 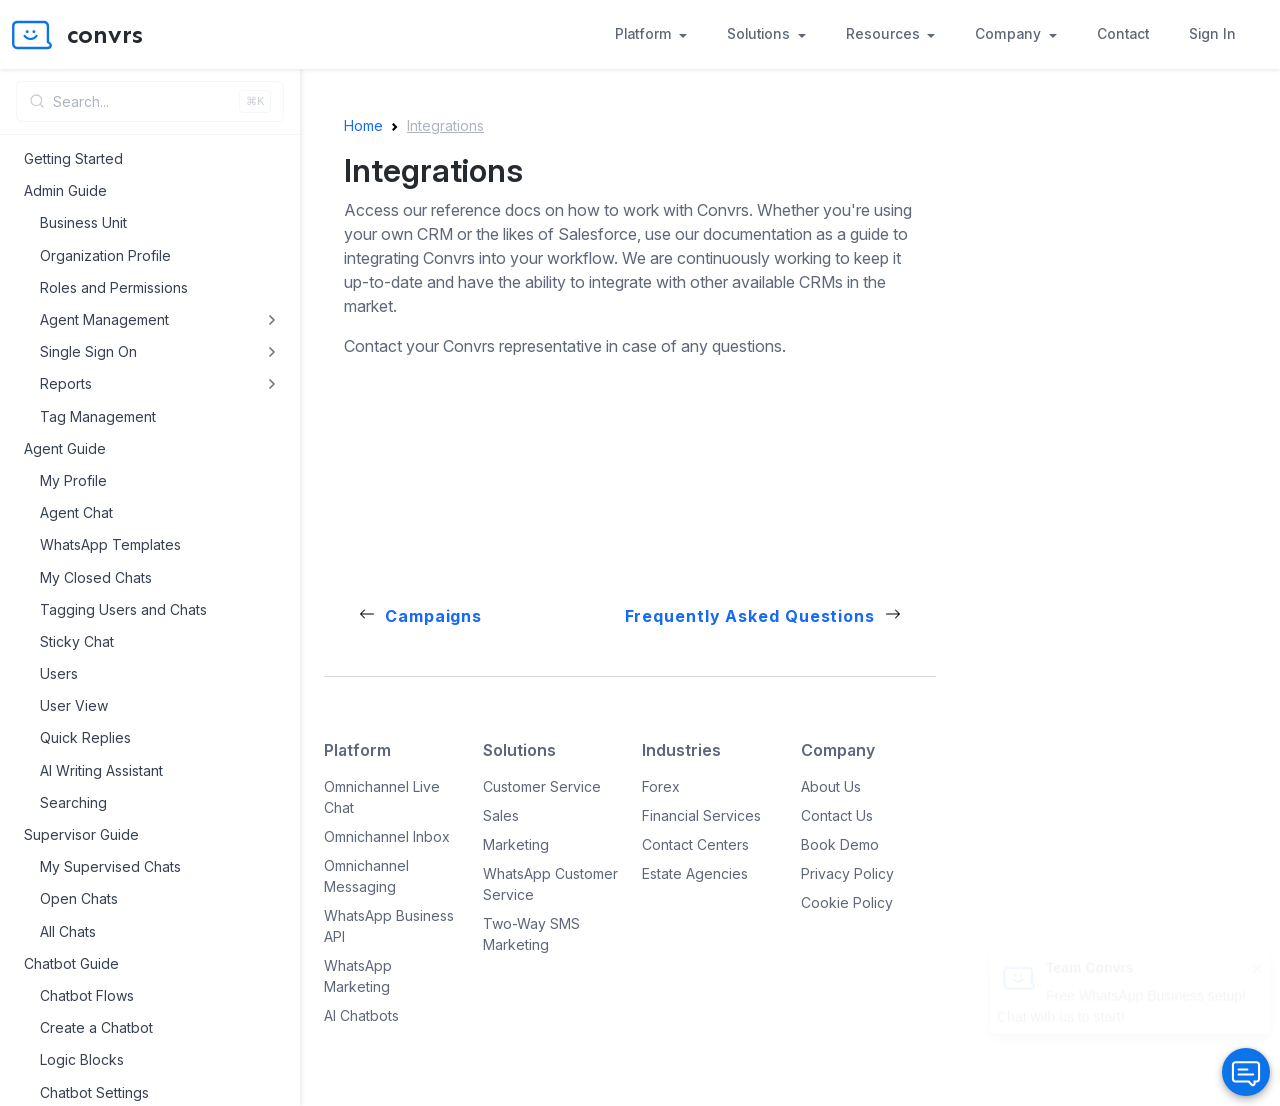 What do you see at coordinates (701, 815) in the screenshot?
I see `Financial Services` at bounding box center [701, 815].